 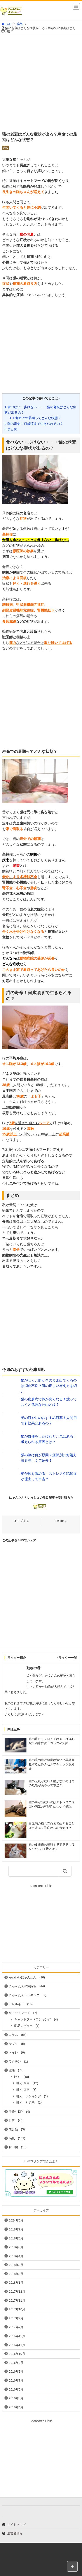 I want to click on にゃんたんの気持ち, so click(x=22, y=1986).